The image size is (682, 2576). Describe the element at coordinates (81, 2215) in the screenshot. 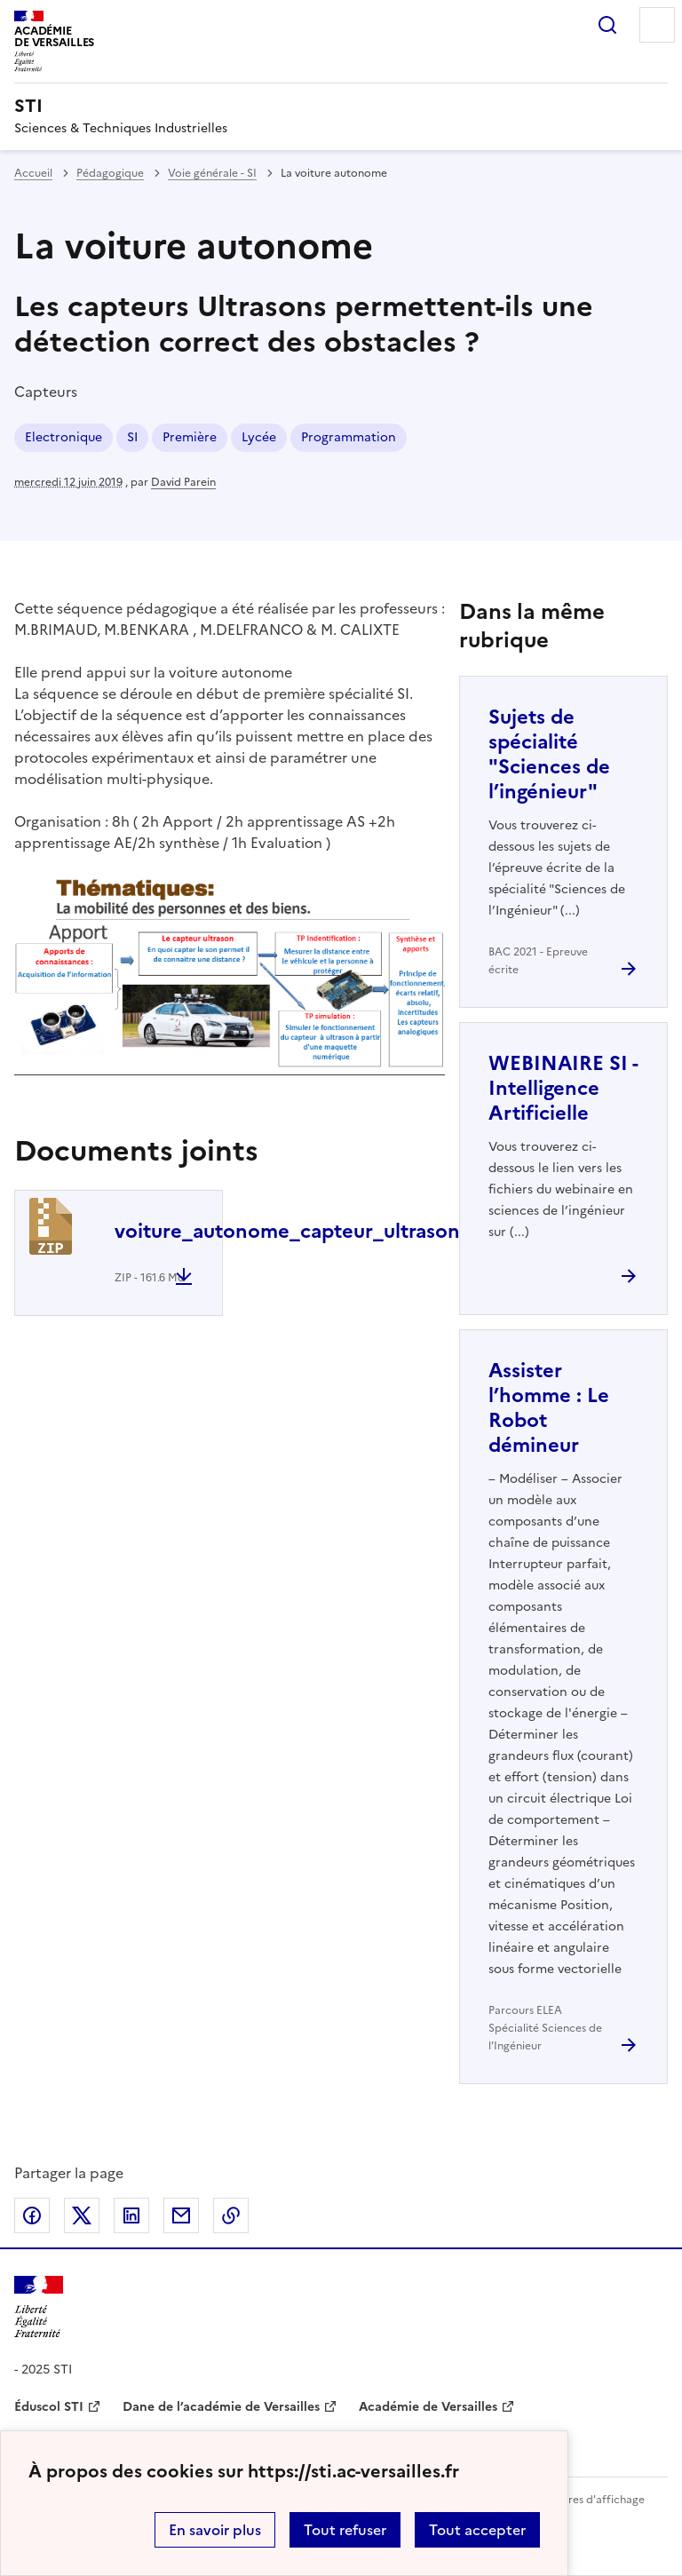

I see `Partager sur Twitter` at that location.